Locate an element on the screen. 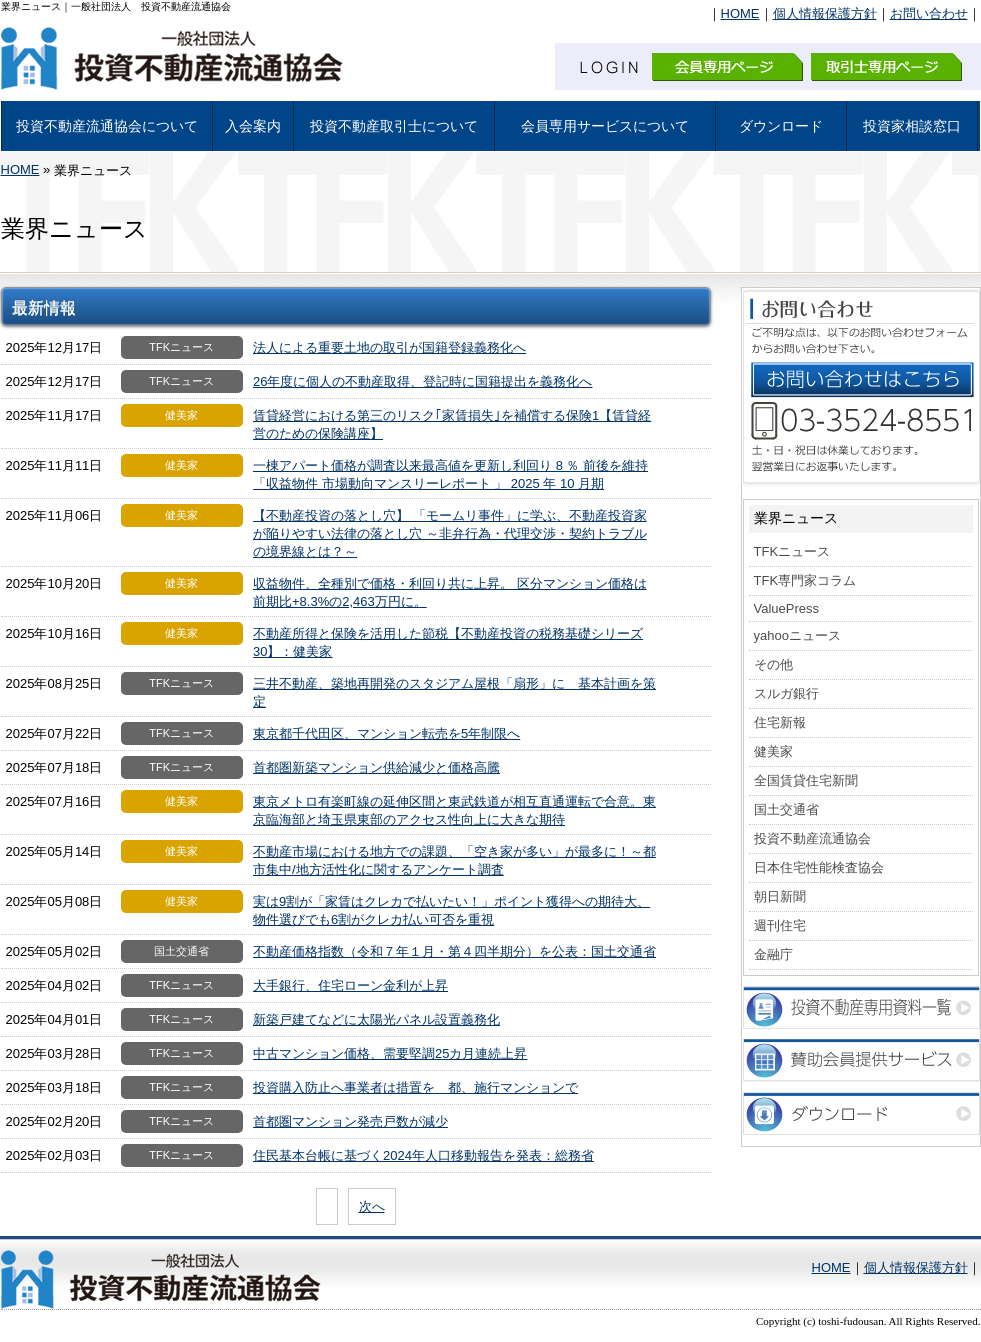 The width and height of the screenshot is (981, 1342). 不動産価格指数（令和７年１月・第４四半期分）を公表：国土交通省 is located at coordinates (454, 951).